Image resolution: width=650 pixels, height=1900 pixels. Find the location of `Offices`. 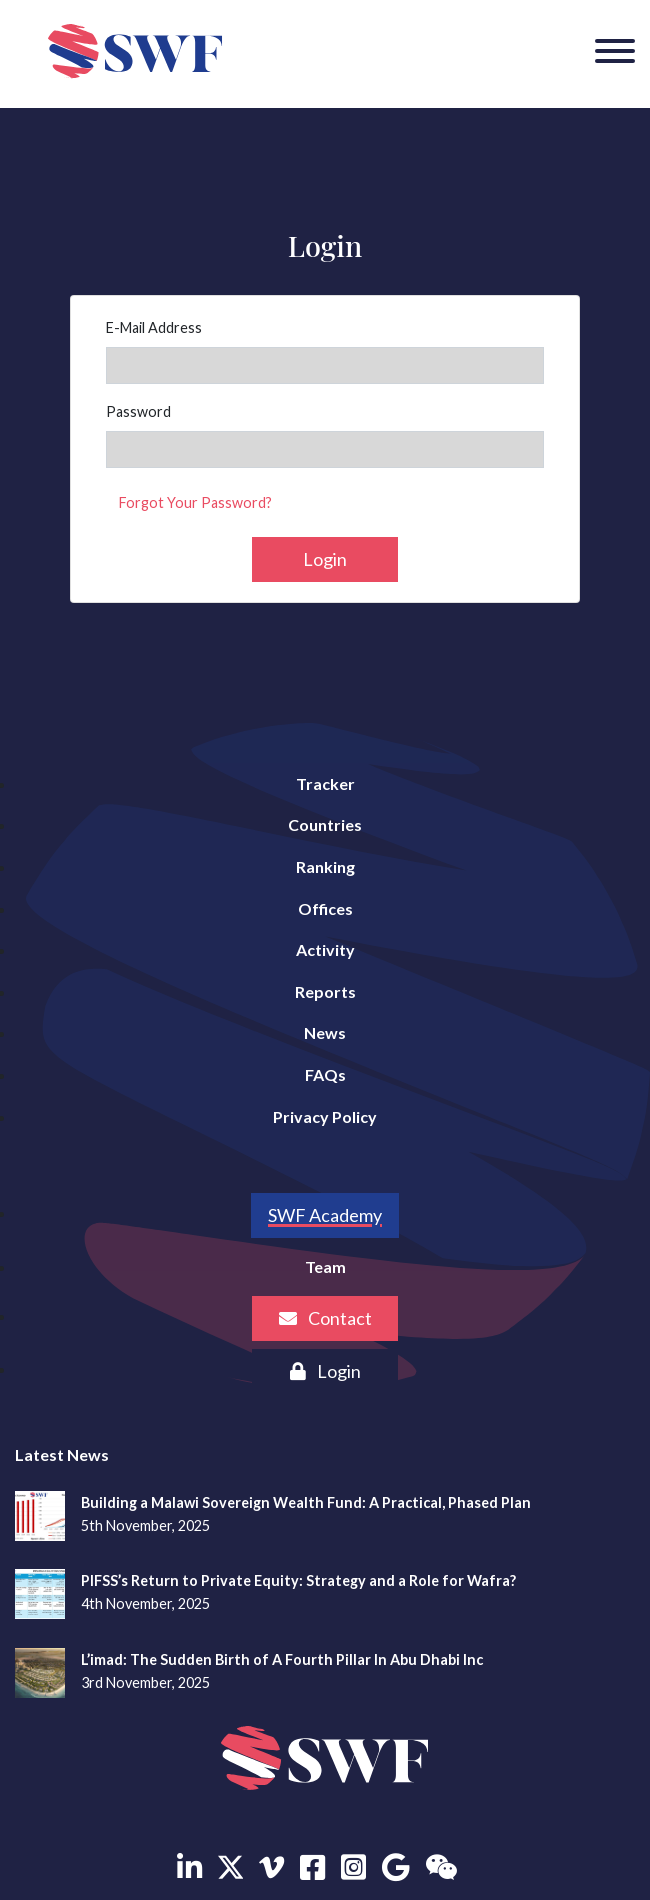

Offices is located at coordinates (325, 908).